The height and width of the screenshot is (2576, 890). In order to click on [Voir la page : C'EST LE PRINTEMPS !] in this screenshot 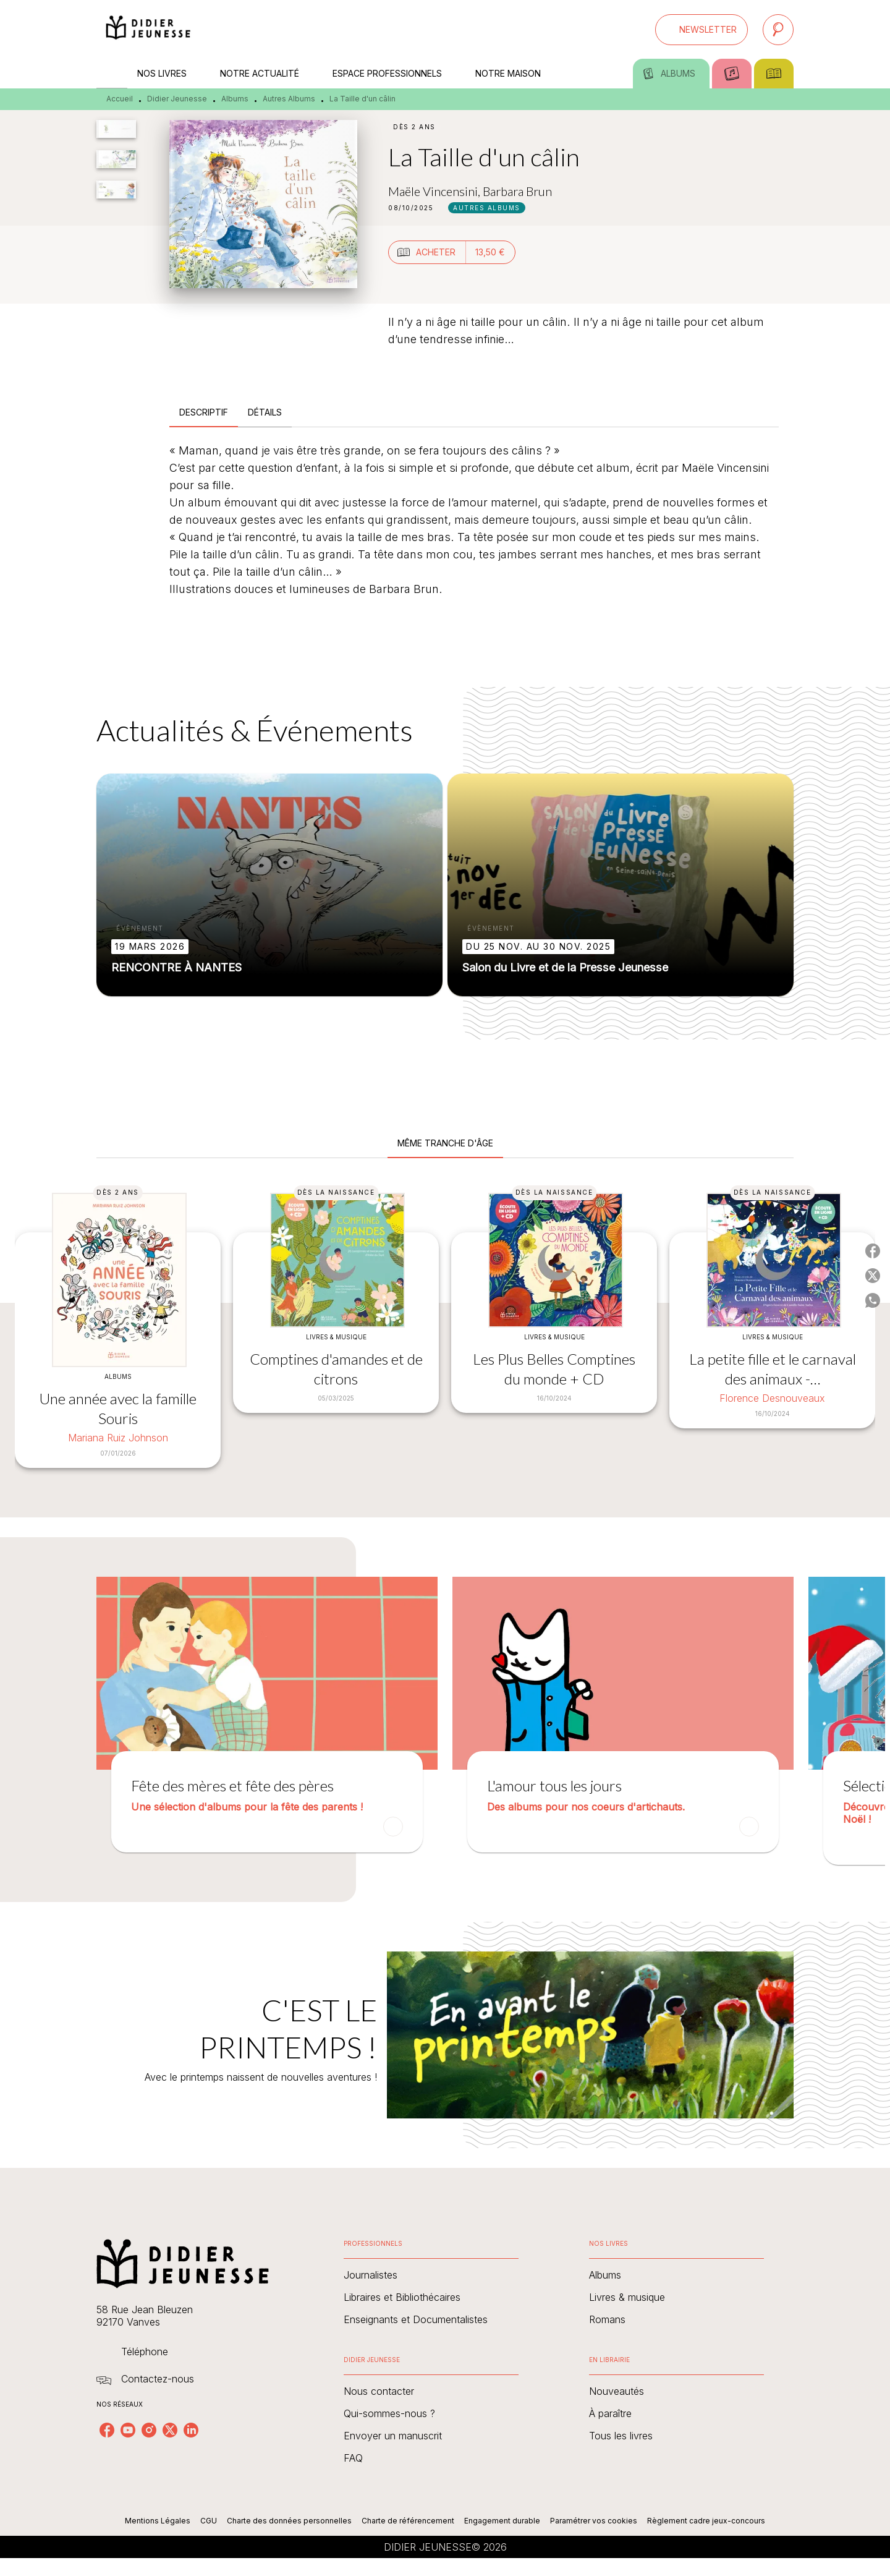, I will do `click(445, 2020)`.